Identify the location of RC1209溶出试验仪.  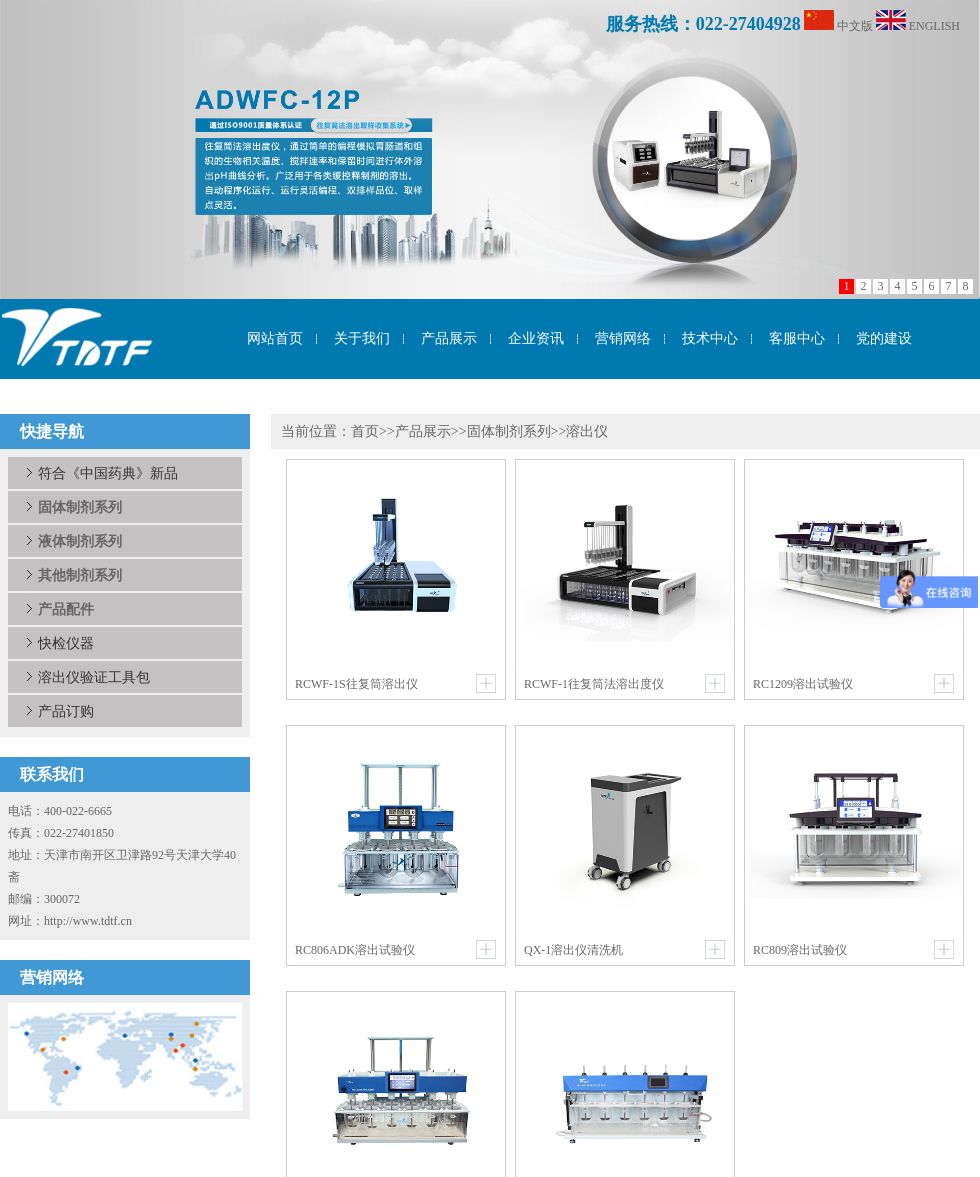
(803, 684).